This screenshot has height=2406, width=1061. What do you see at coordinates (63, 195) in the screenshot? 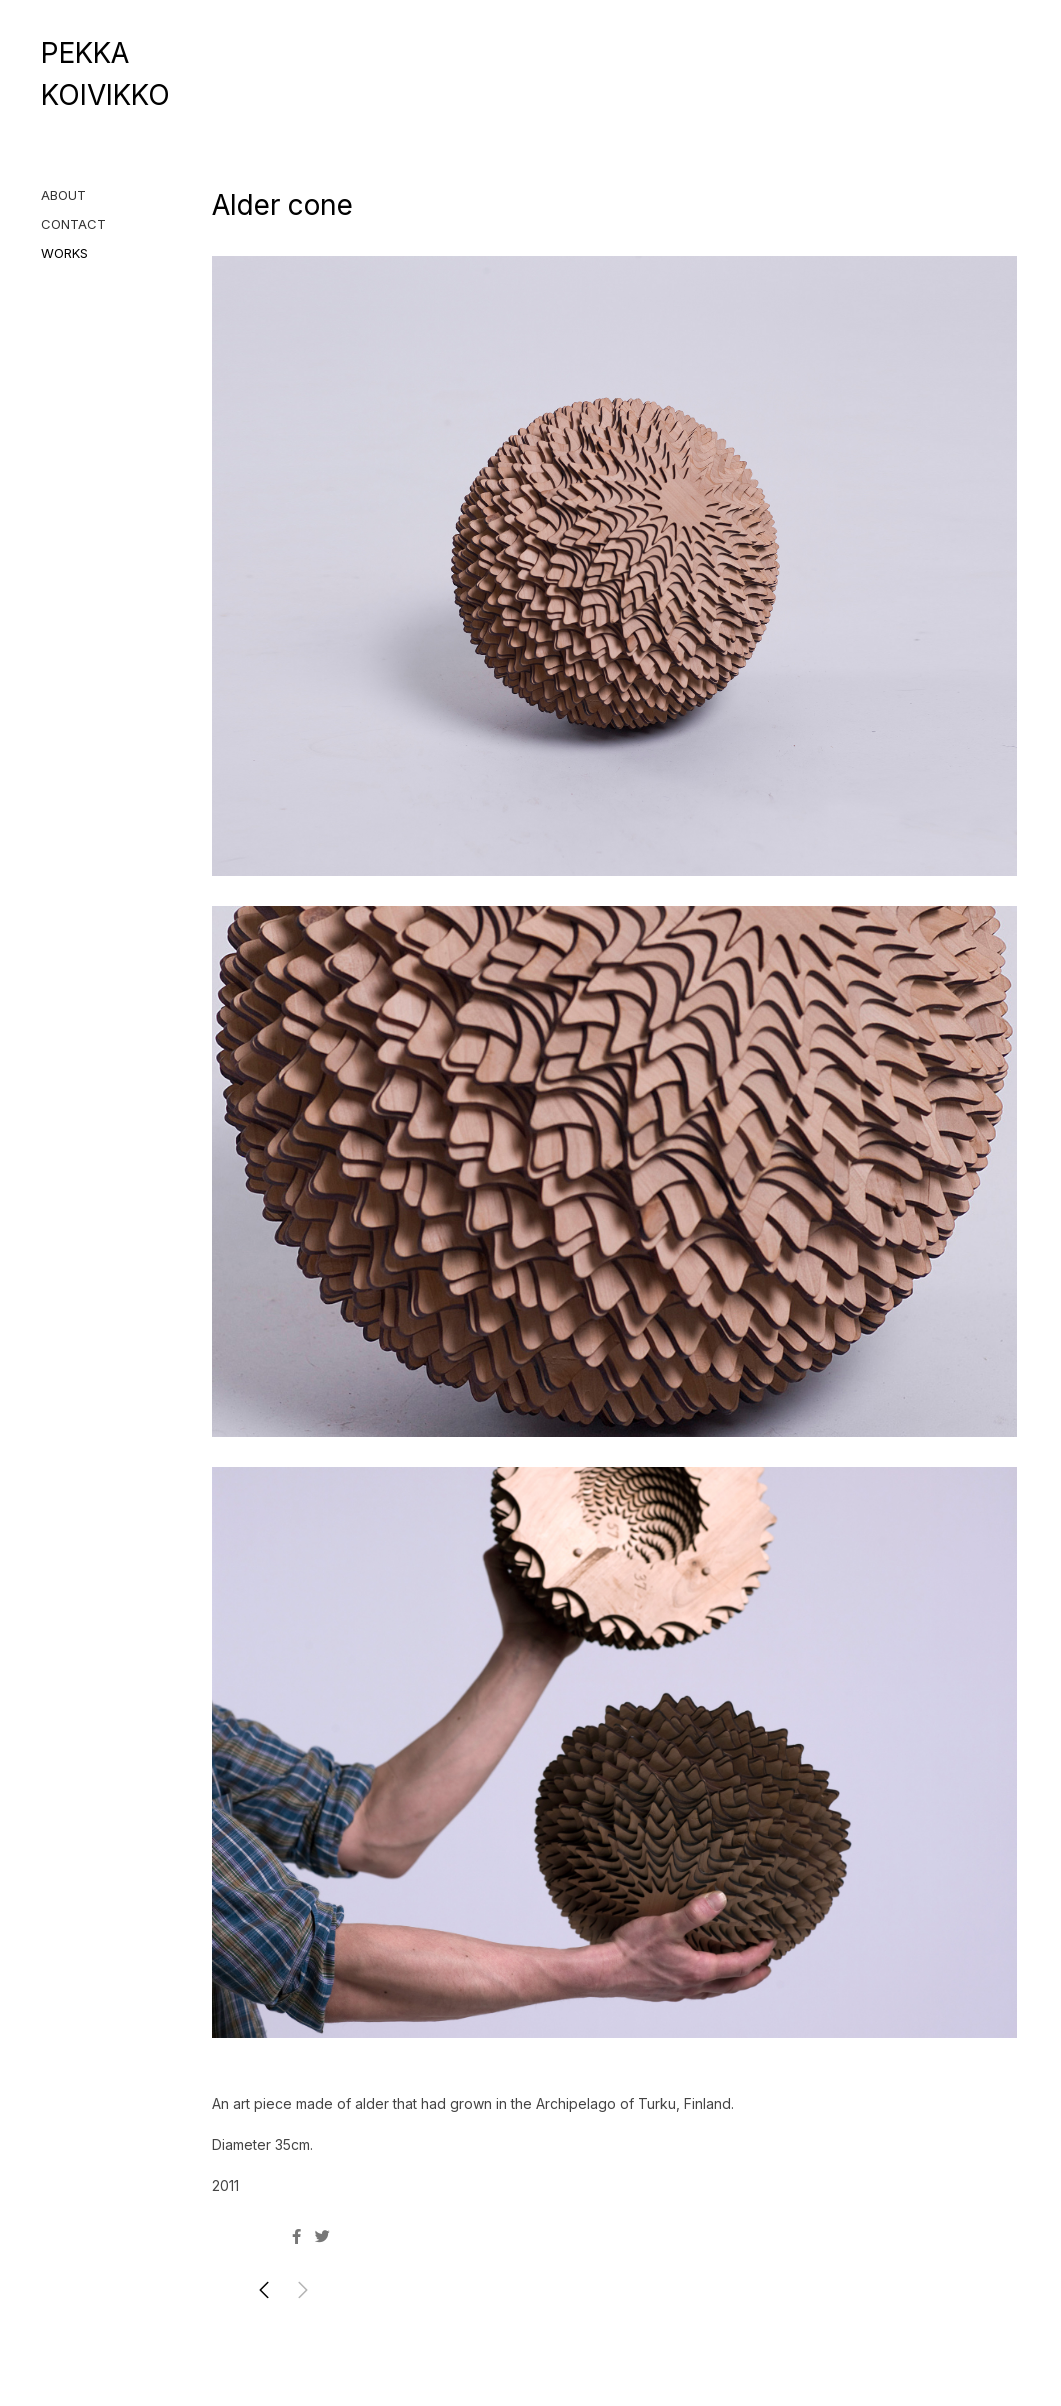
I see `ABOUT` at bounding box center [63, 195].